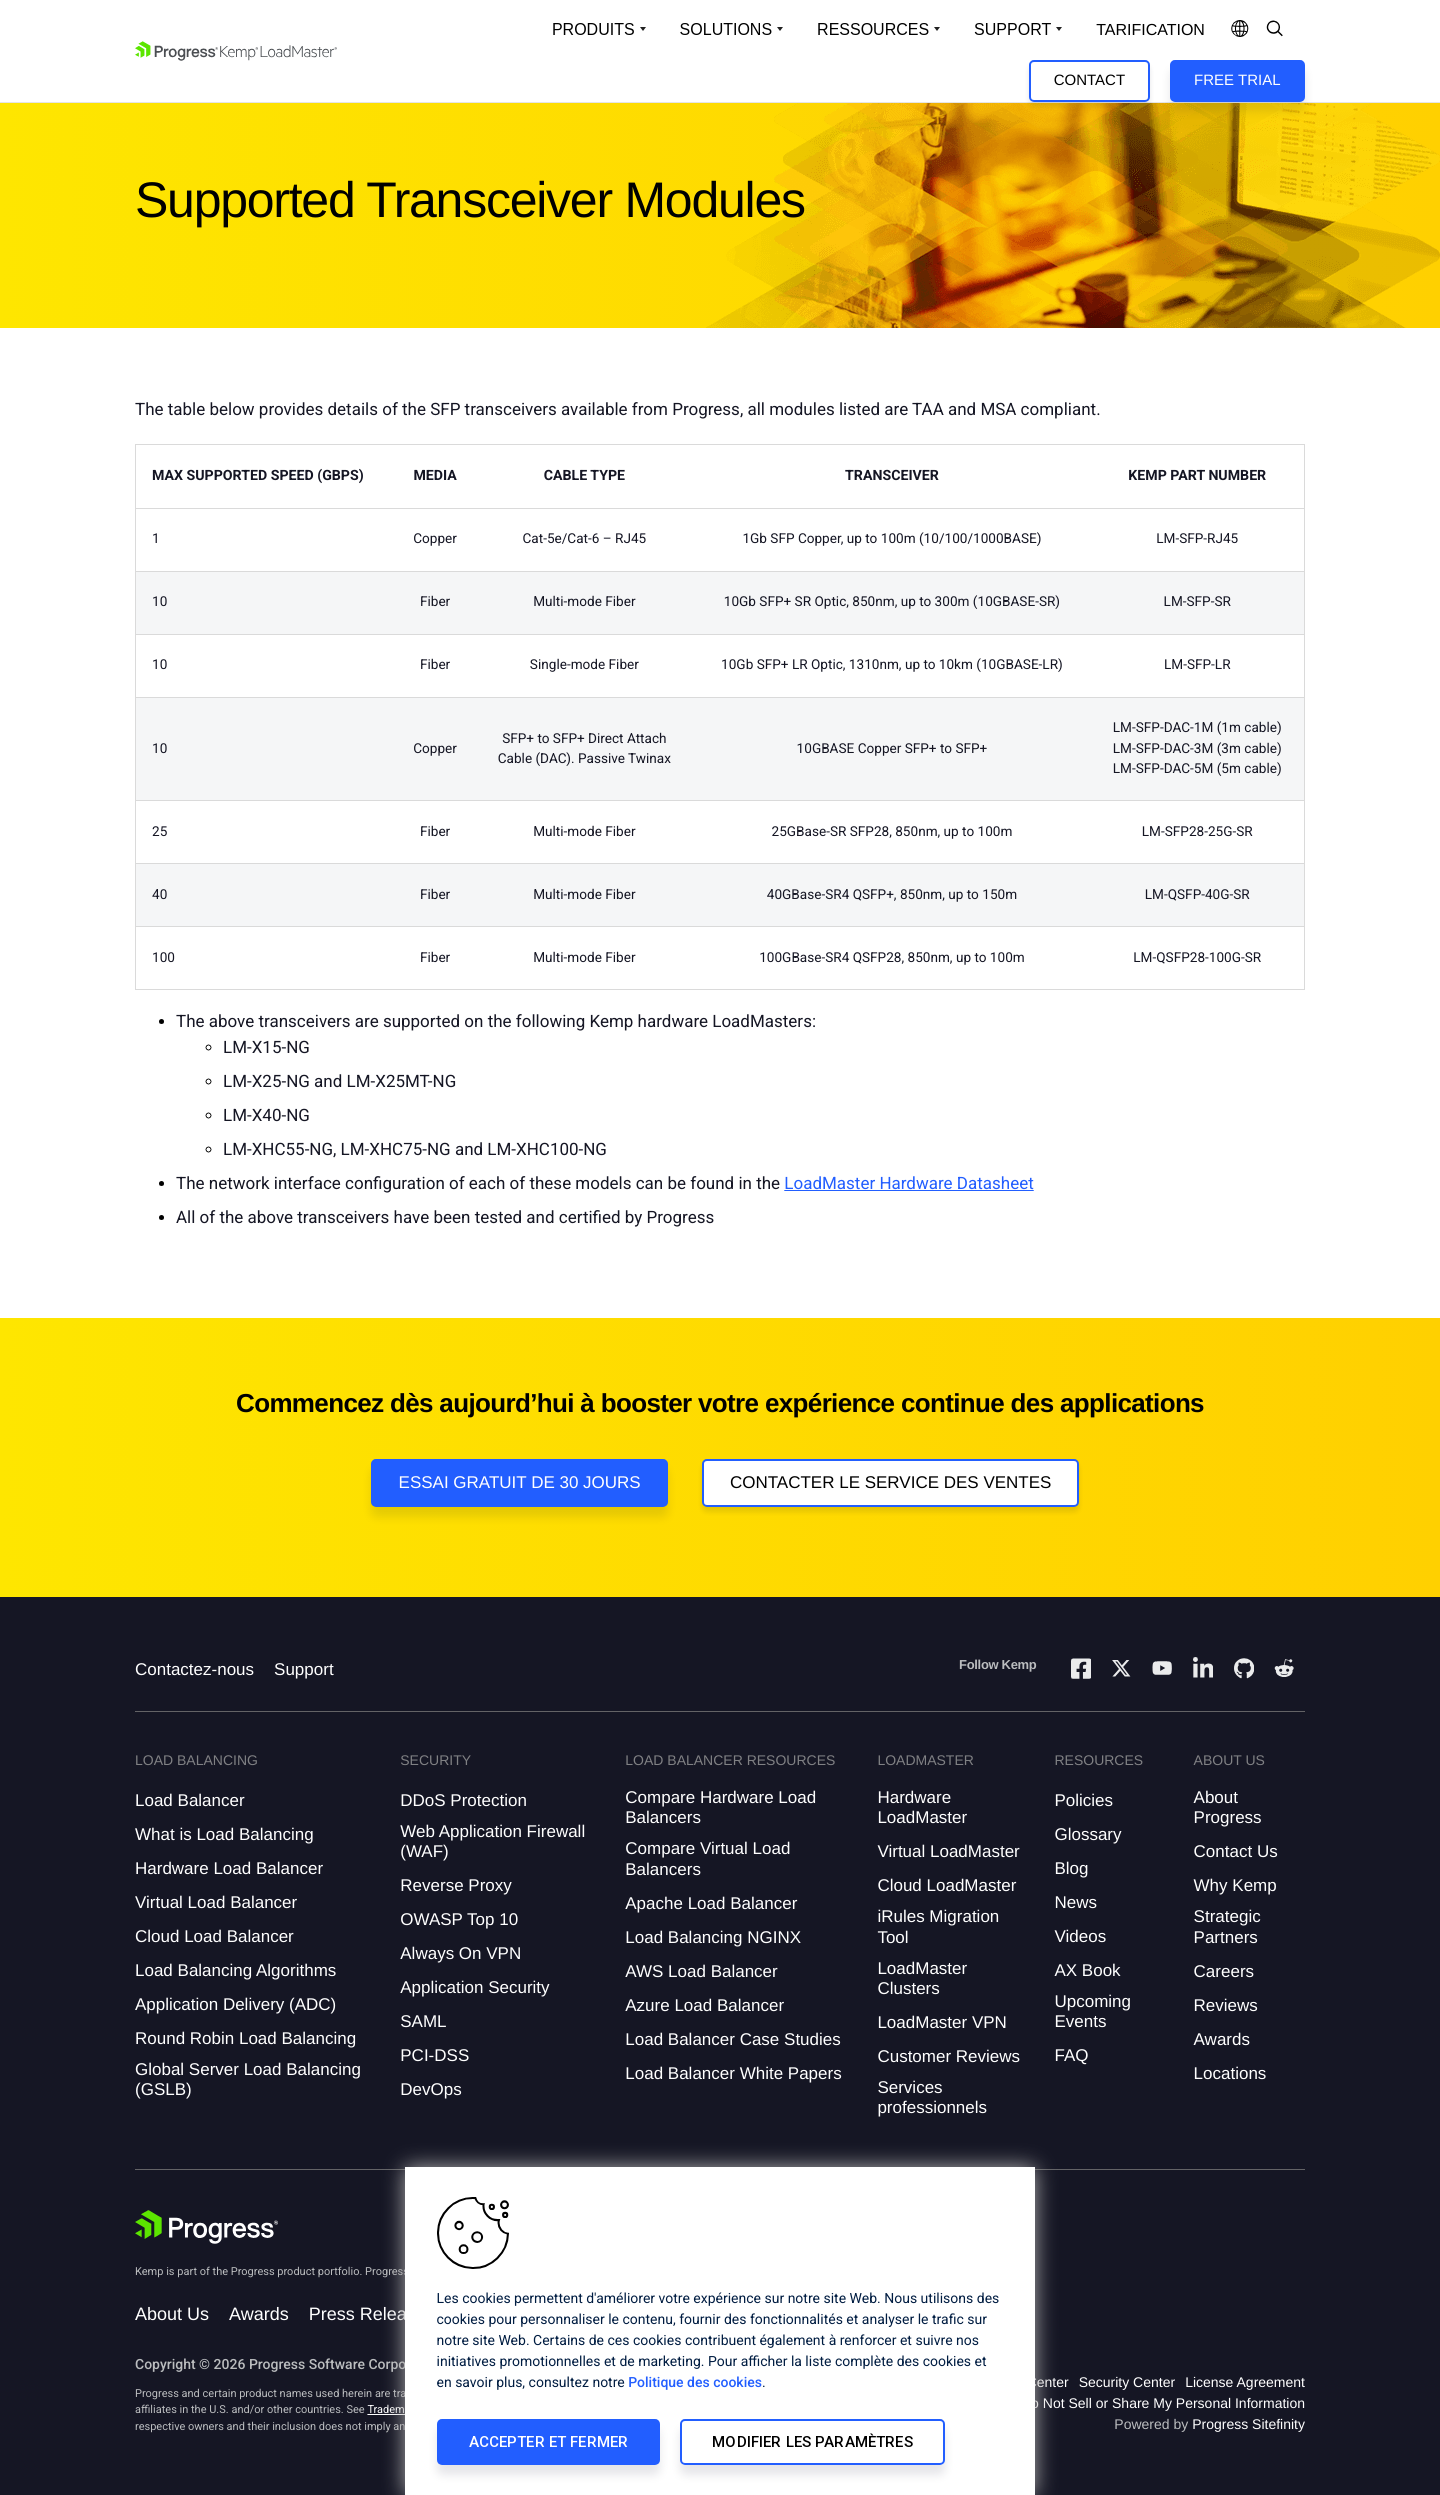  What do you see at coordinates (1075, 1902) in the screenshot?
I see `News` at bounding box center [1075, 1902].